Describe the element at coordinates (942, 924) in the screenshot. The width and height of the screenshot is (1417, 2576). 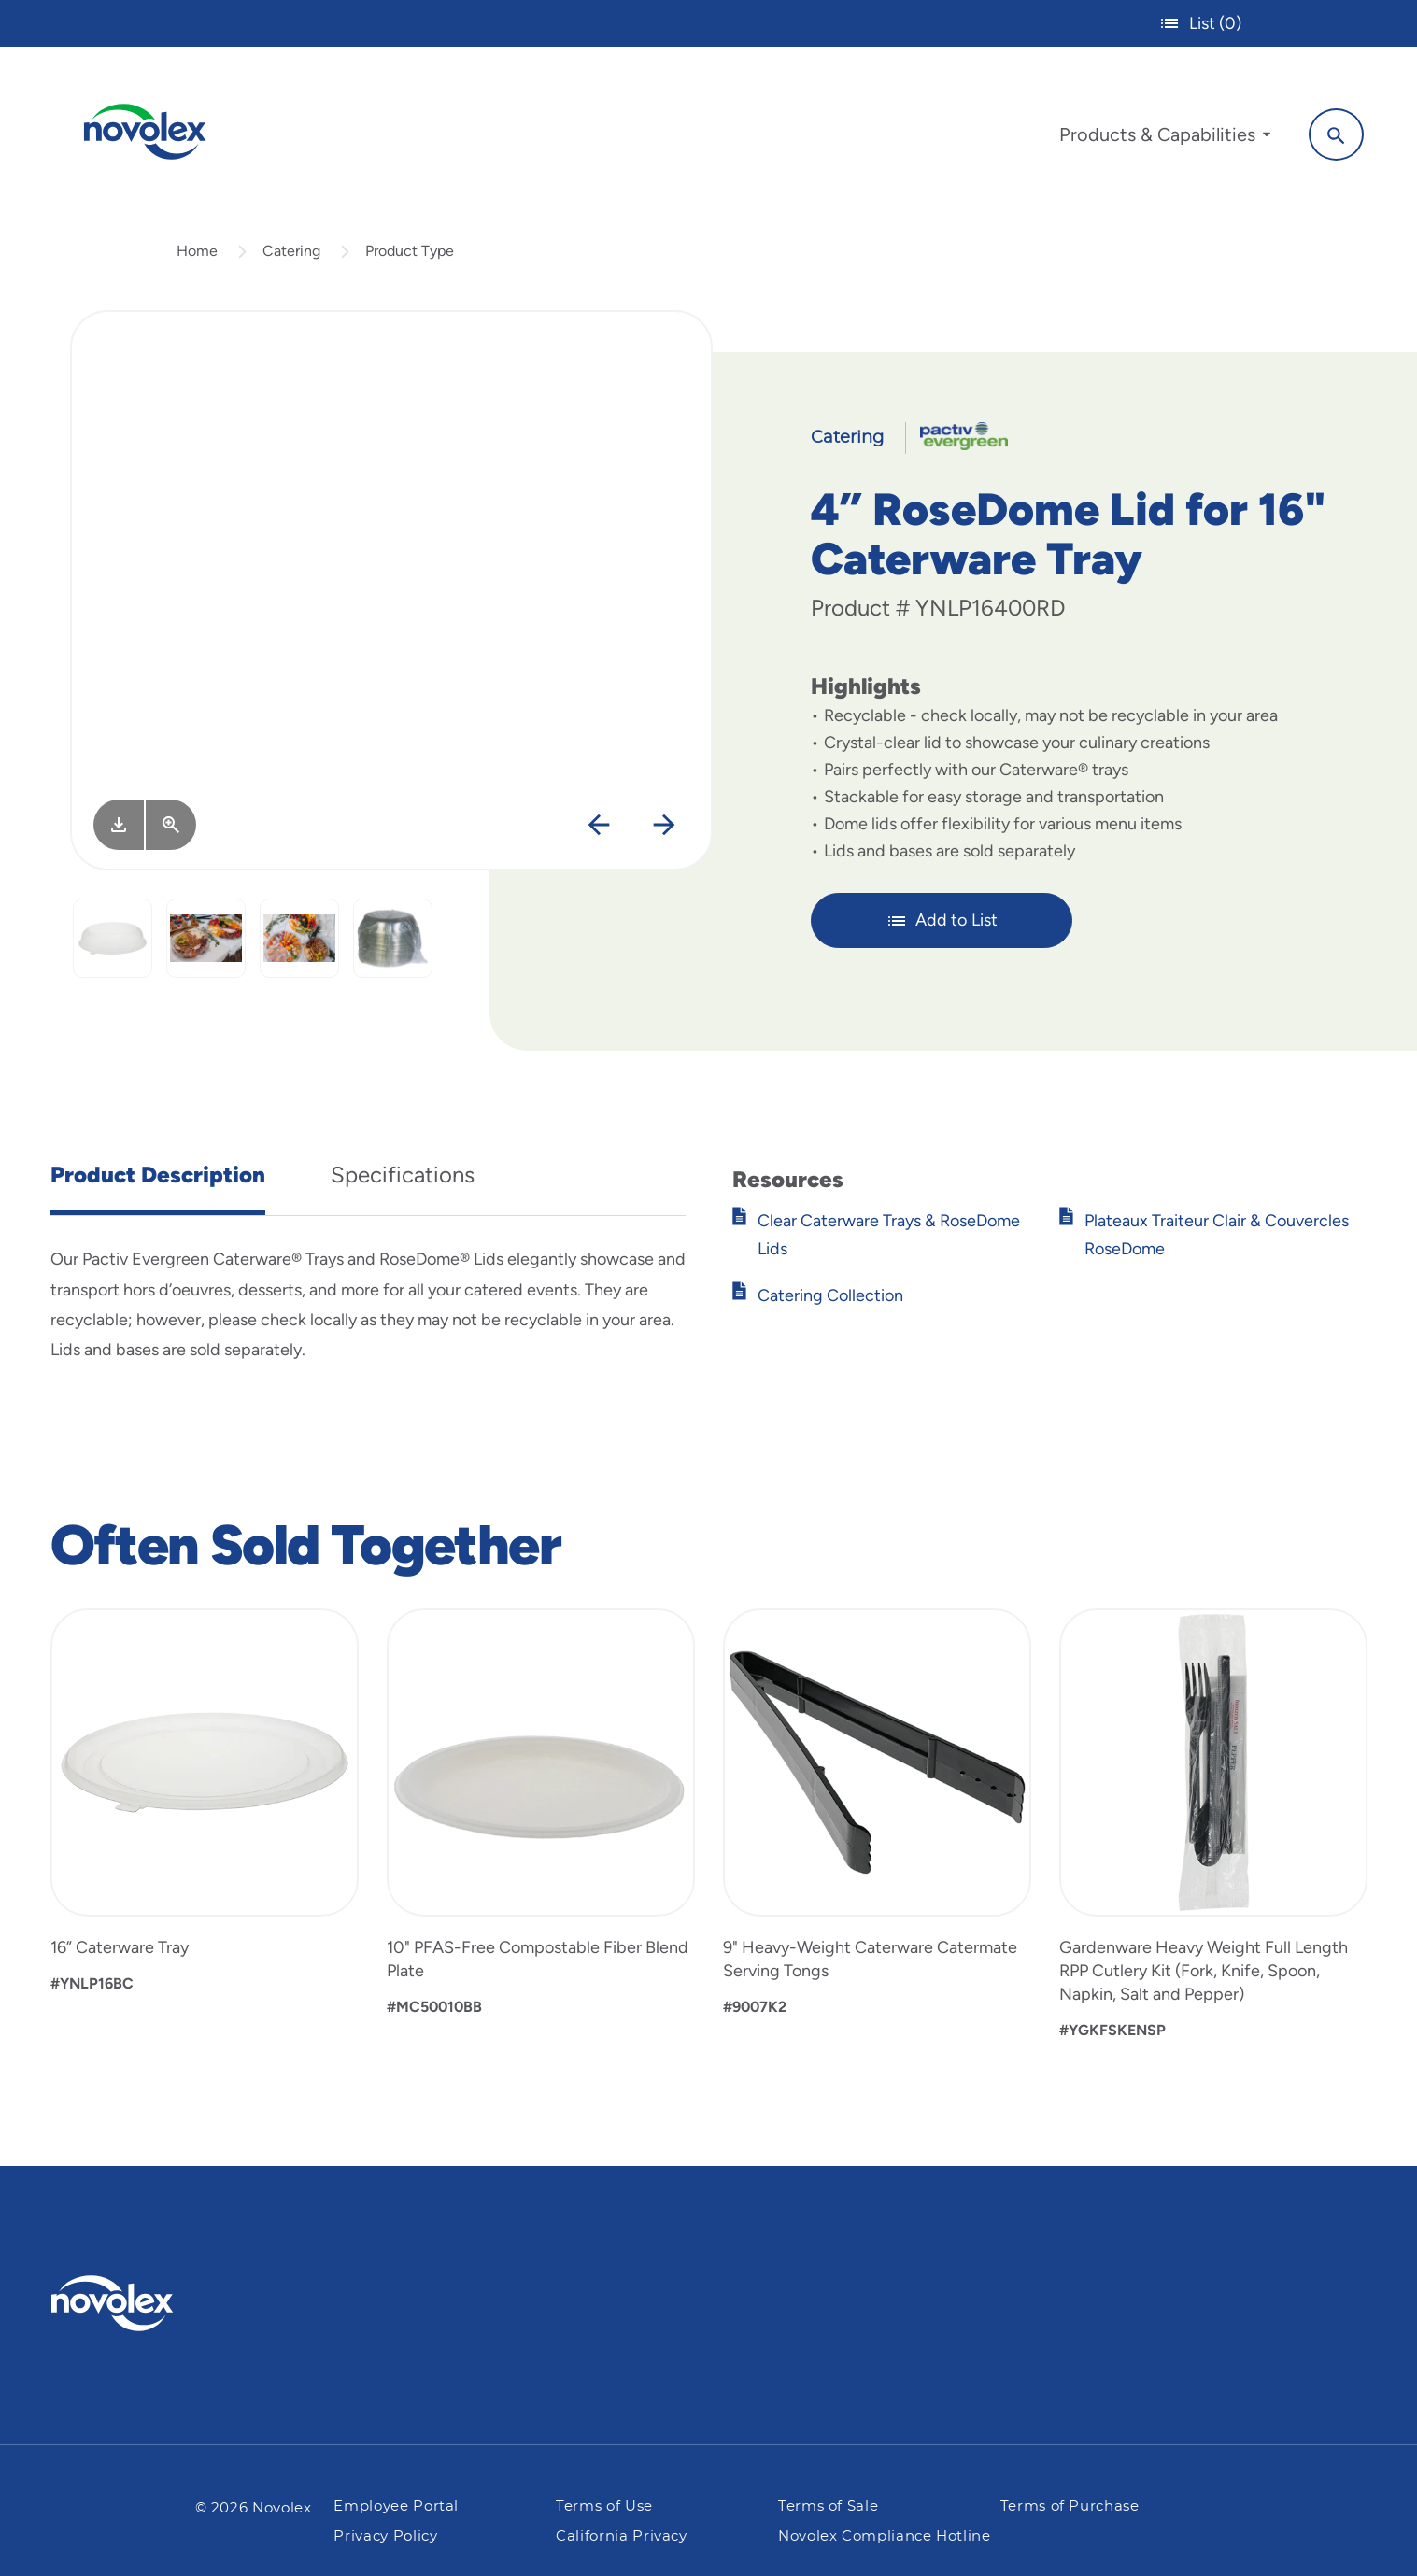
I see `Add to List` at that location.